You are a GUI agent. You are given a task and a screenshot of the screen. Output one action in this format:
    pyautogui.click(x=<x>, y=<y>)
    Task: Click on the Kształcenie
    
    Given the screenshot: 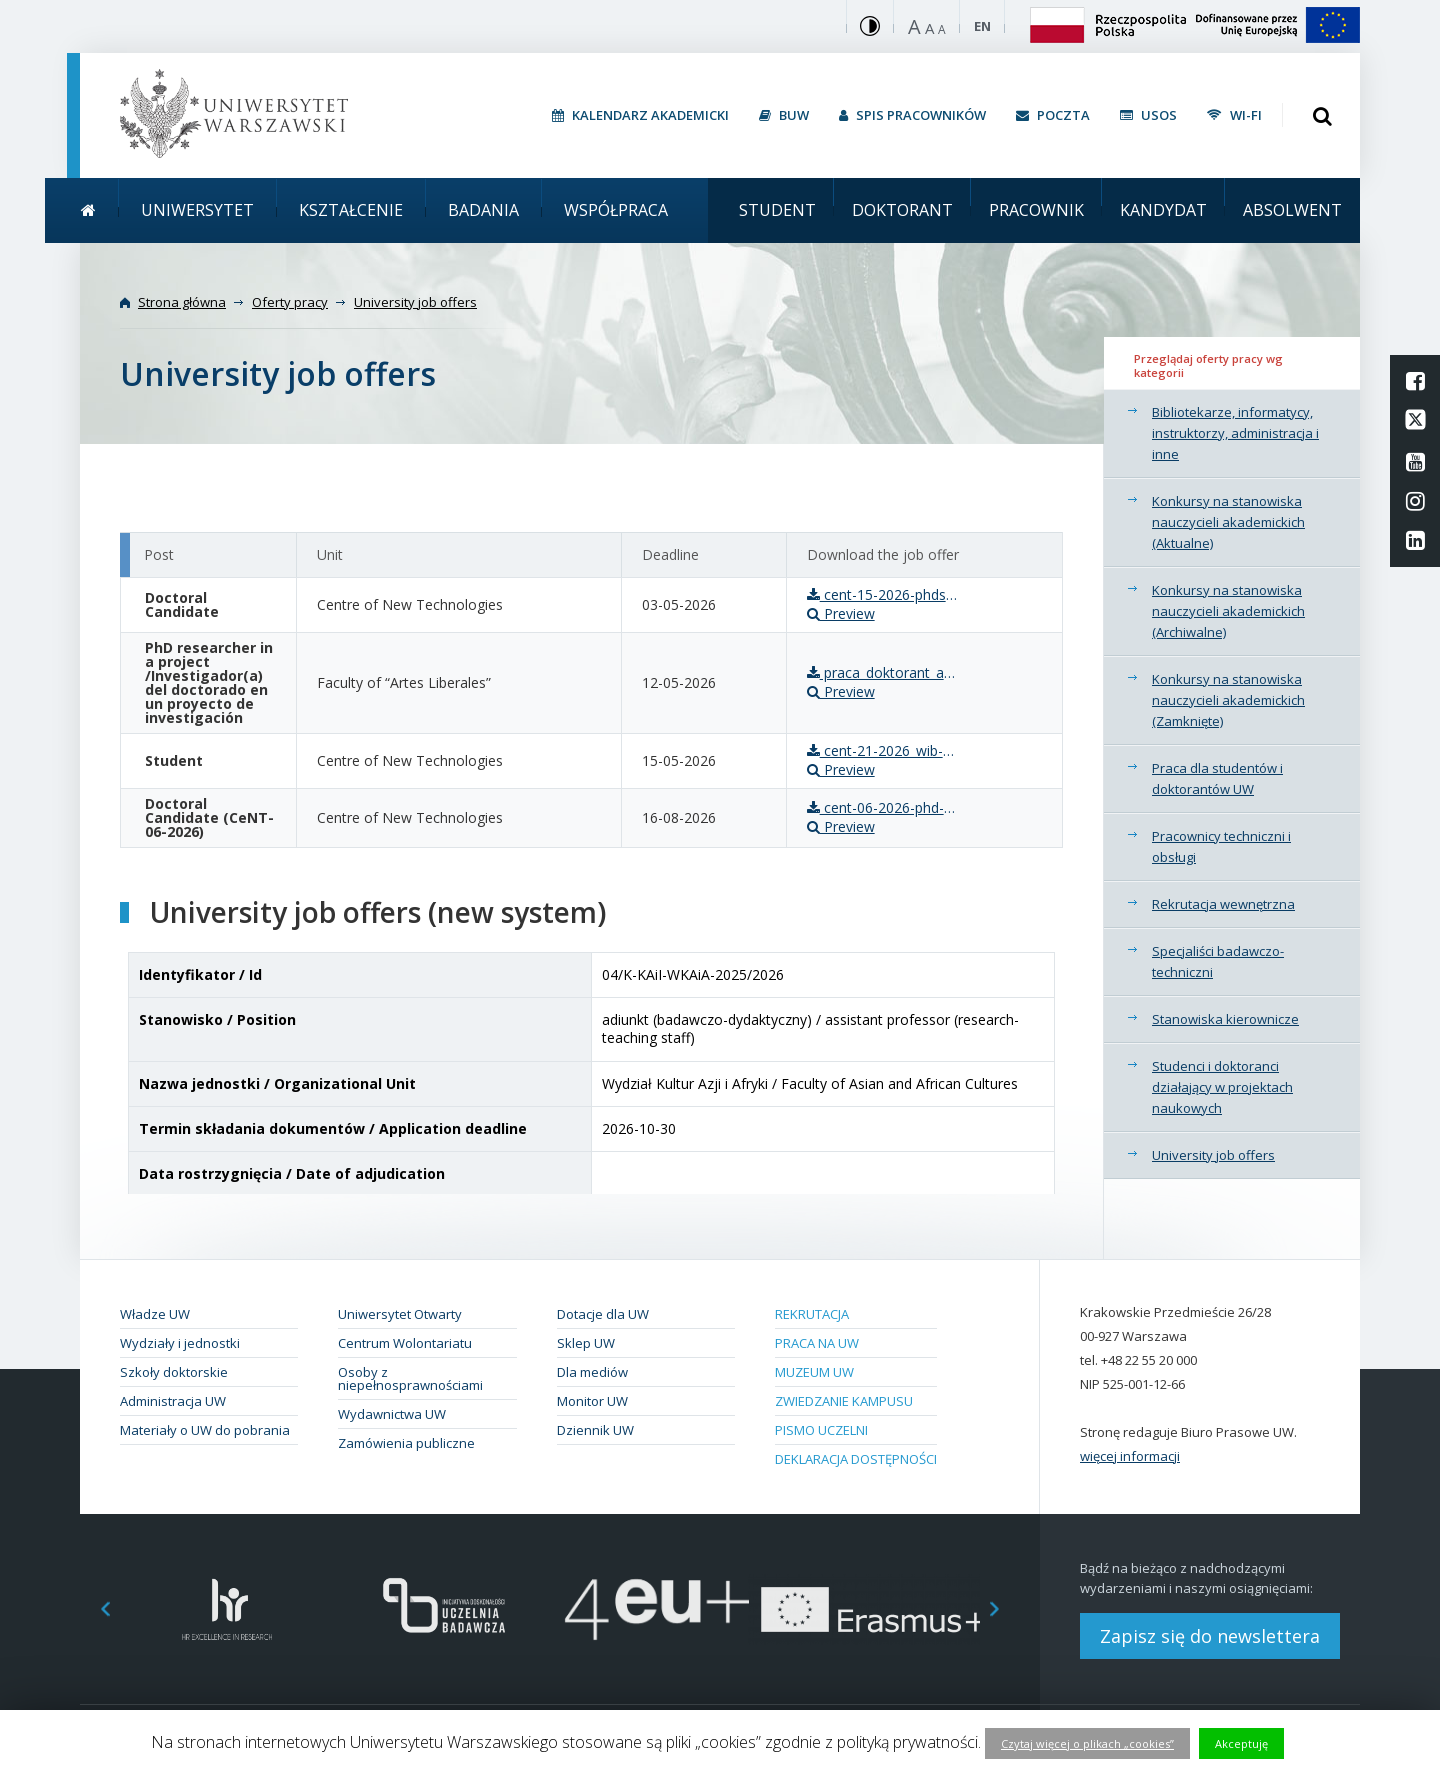 What is the action you would take?
    pyautogui.click(x=351, y=210)
    